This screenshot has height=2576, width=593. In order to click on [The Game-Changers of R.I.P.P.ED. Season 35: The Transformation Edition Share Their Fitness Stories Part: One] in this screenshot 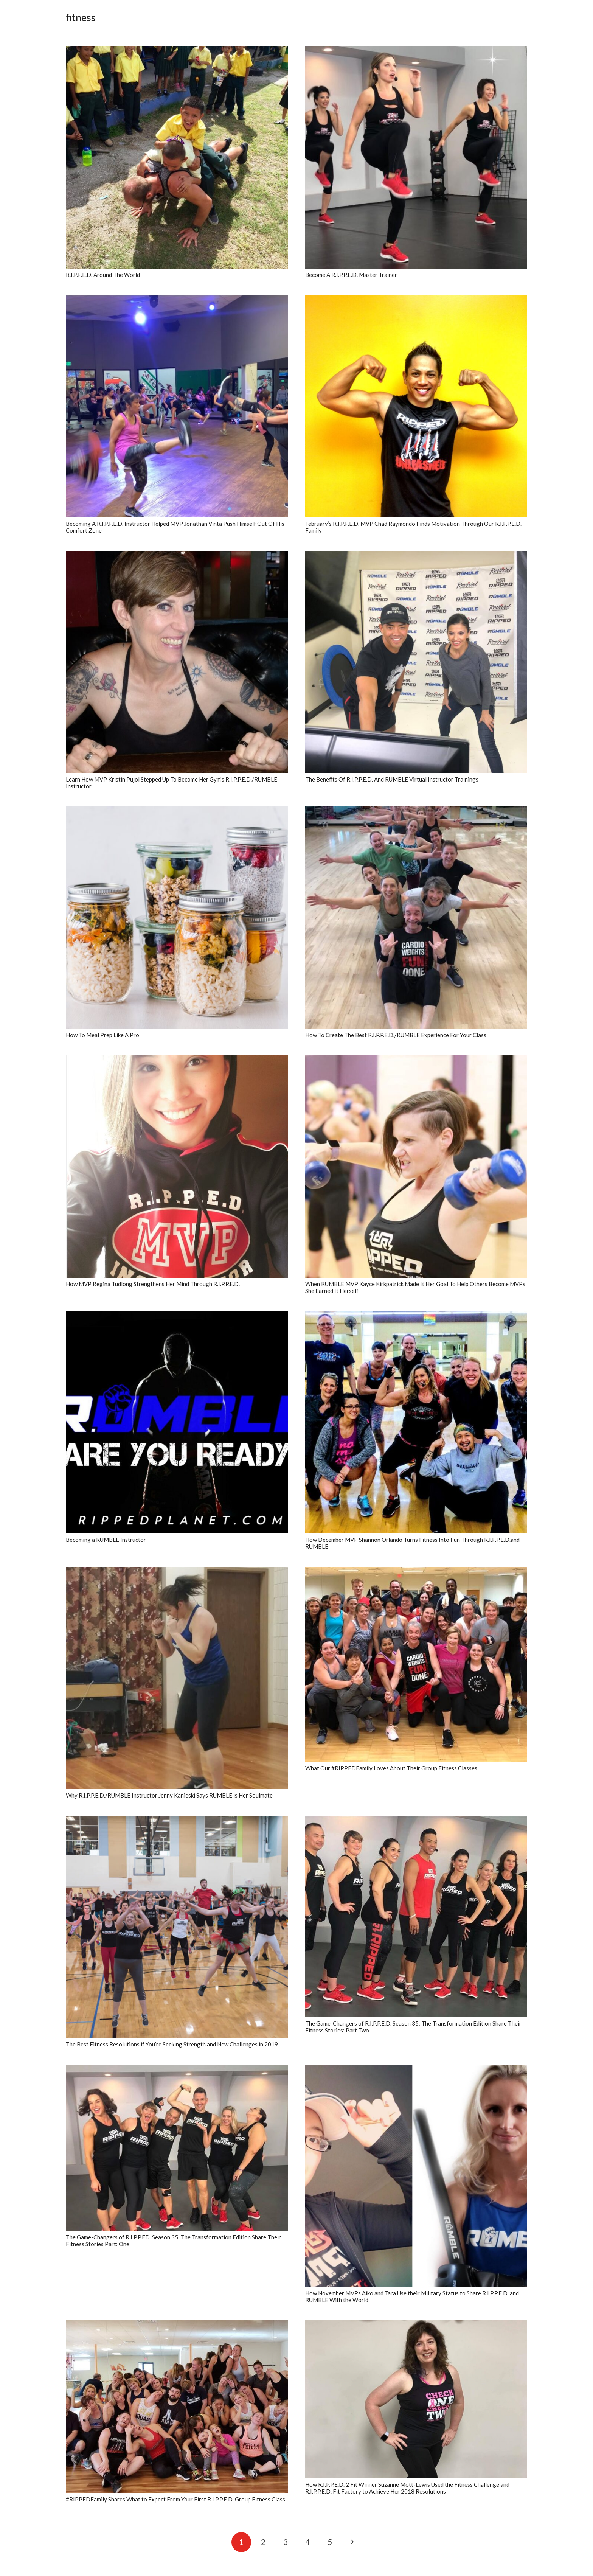, I will do `click(177, 2148)`.